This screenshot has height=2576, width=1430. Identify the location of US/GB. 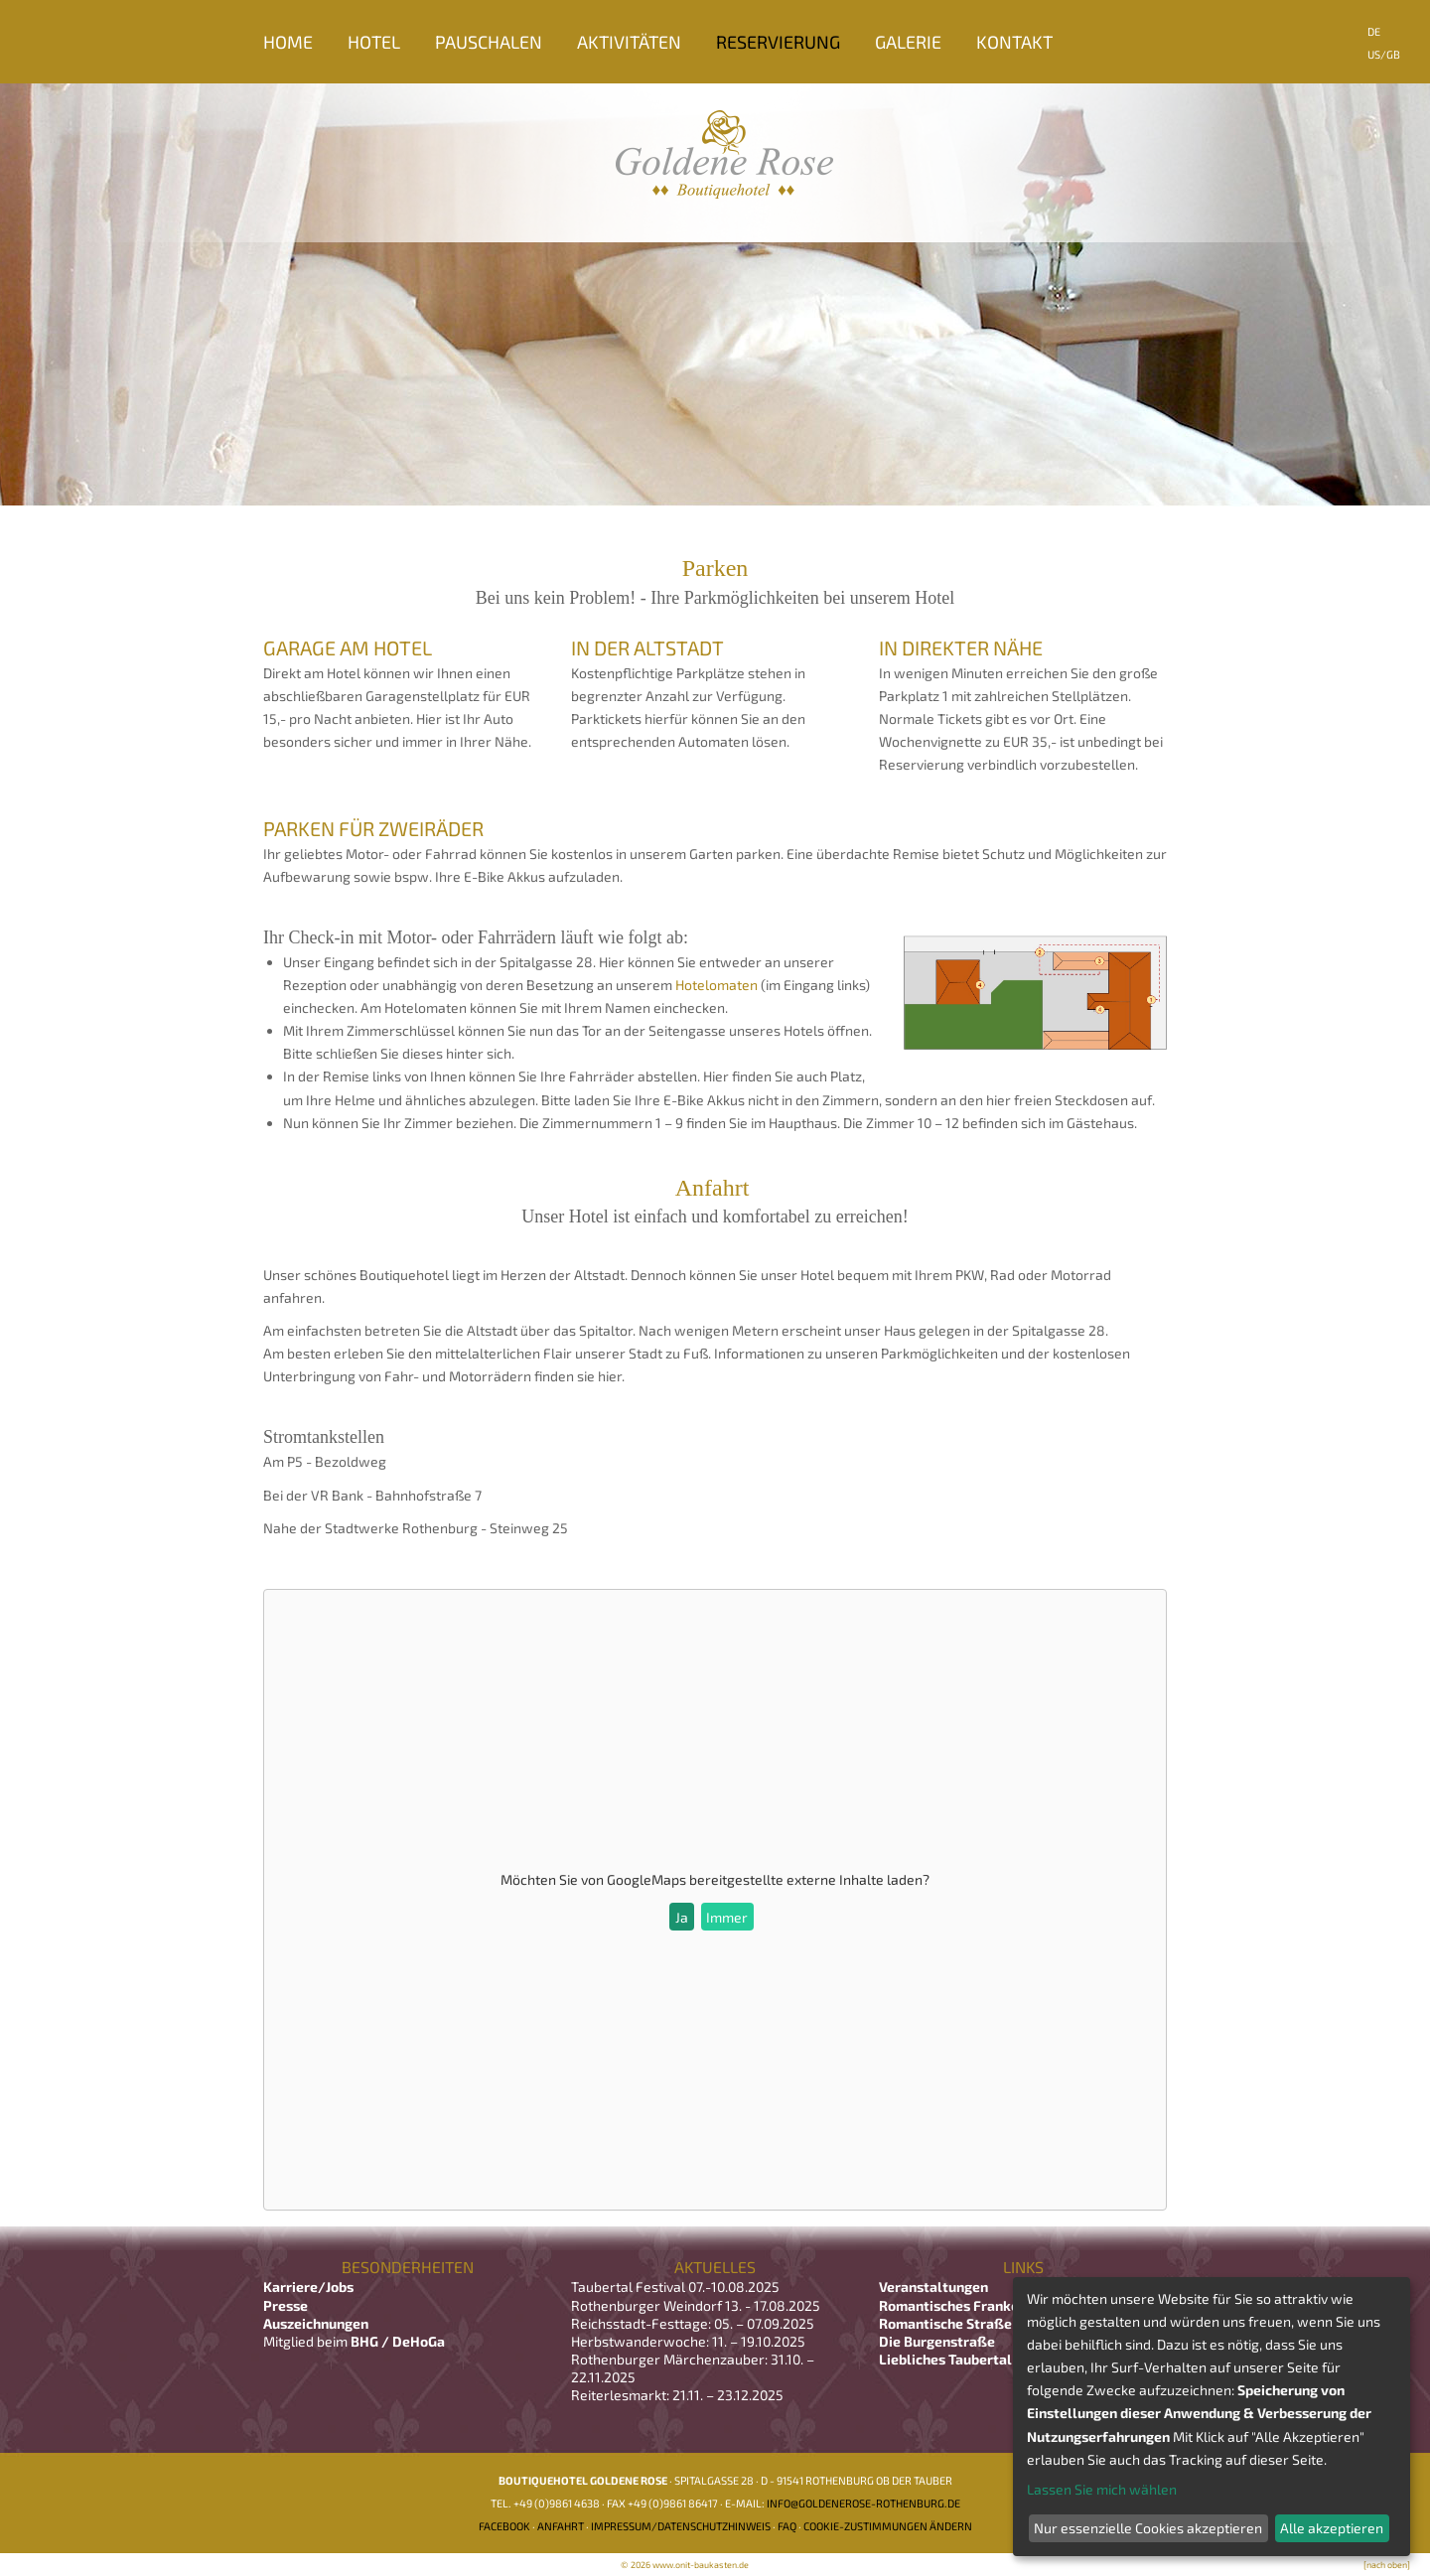
(1383, 54).